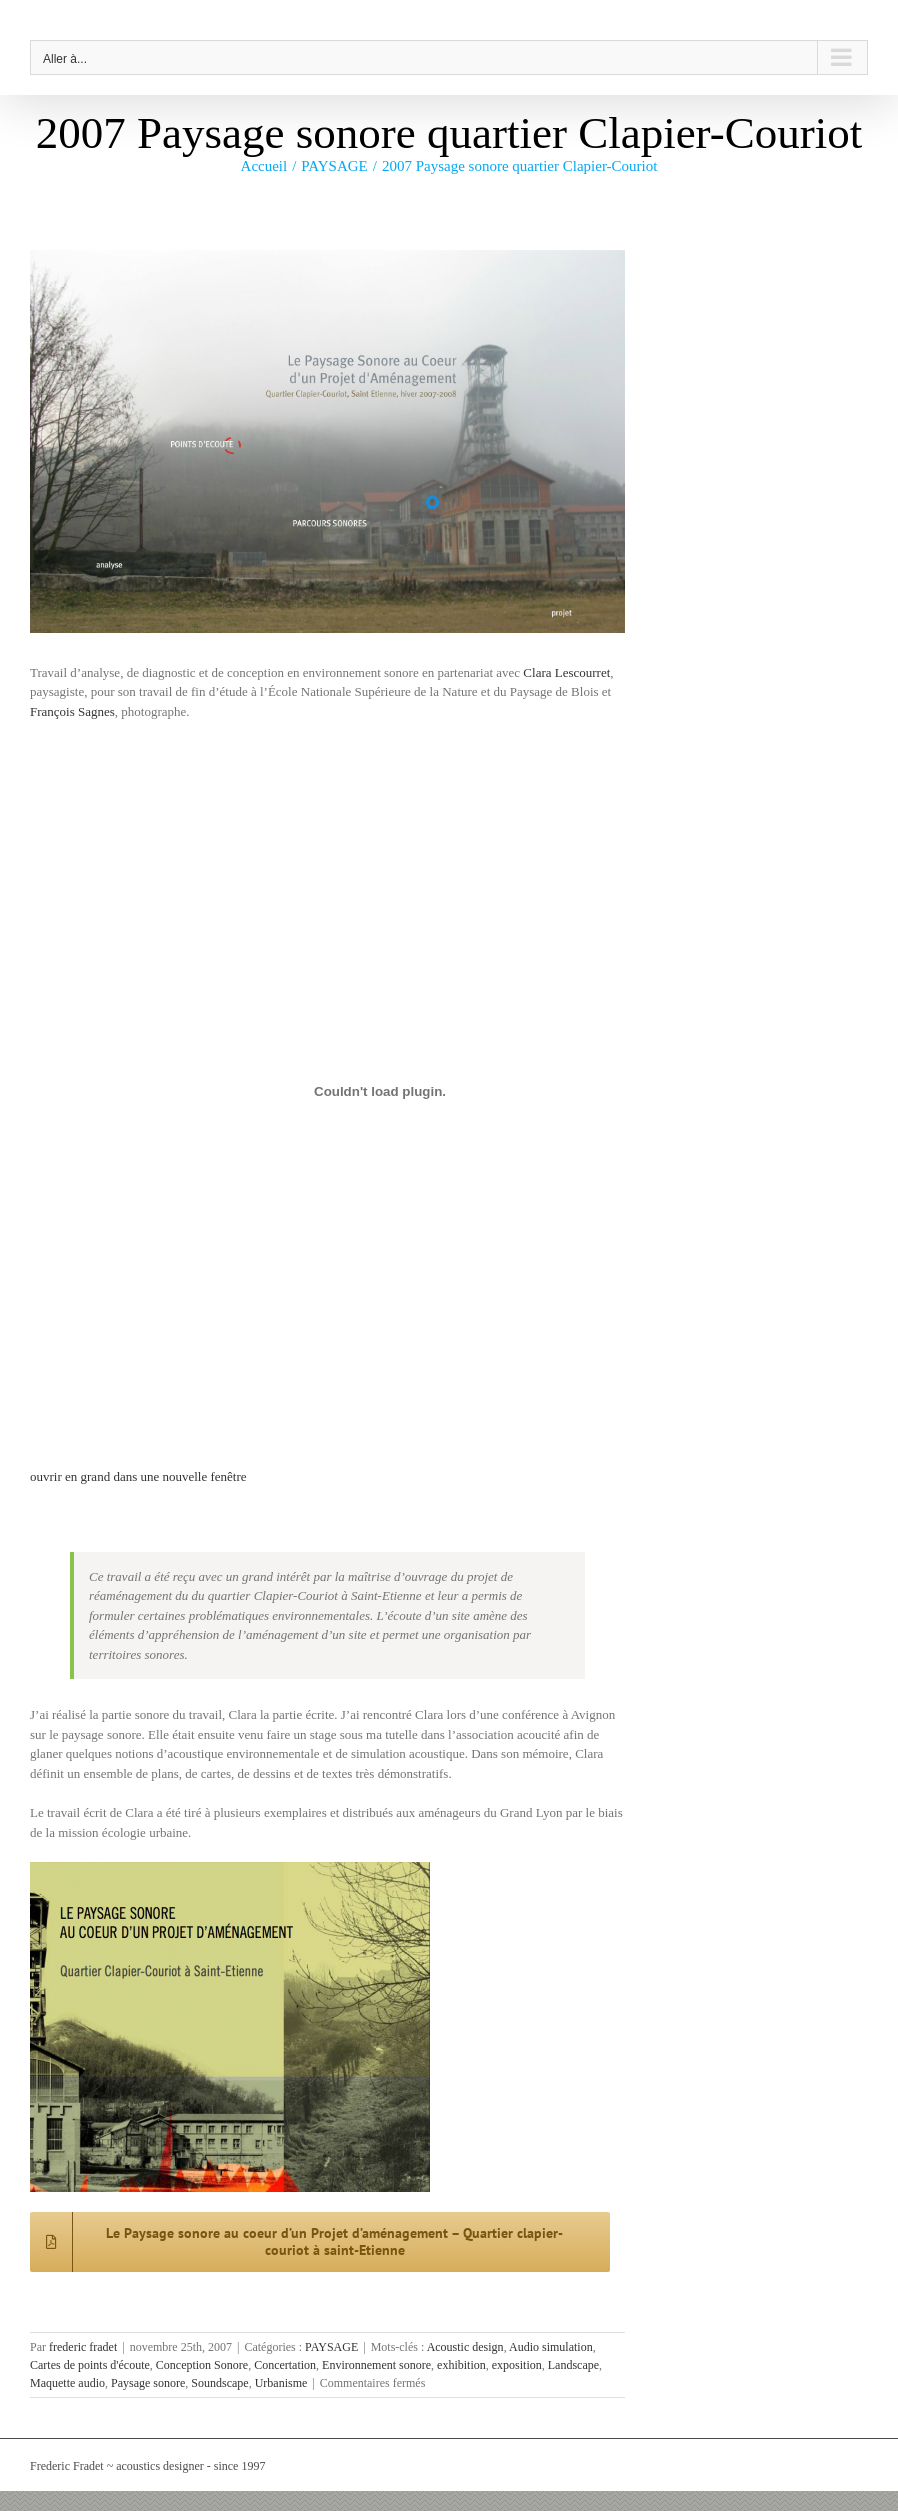 The width and height of the screenshot is (898, 2511). Describe the element at coordinates (566, 672) in the screenshot. I see `Clara Lescourret` at that location.